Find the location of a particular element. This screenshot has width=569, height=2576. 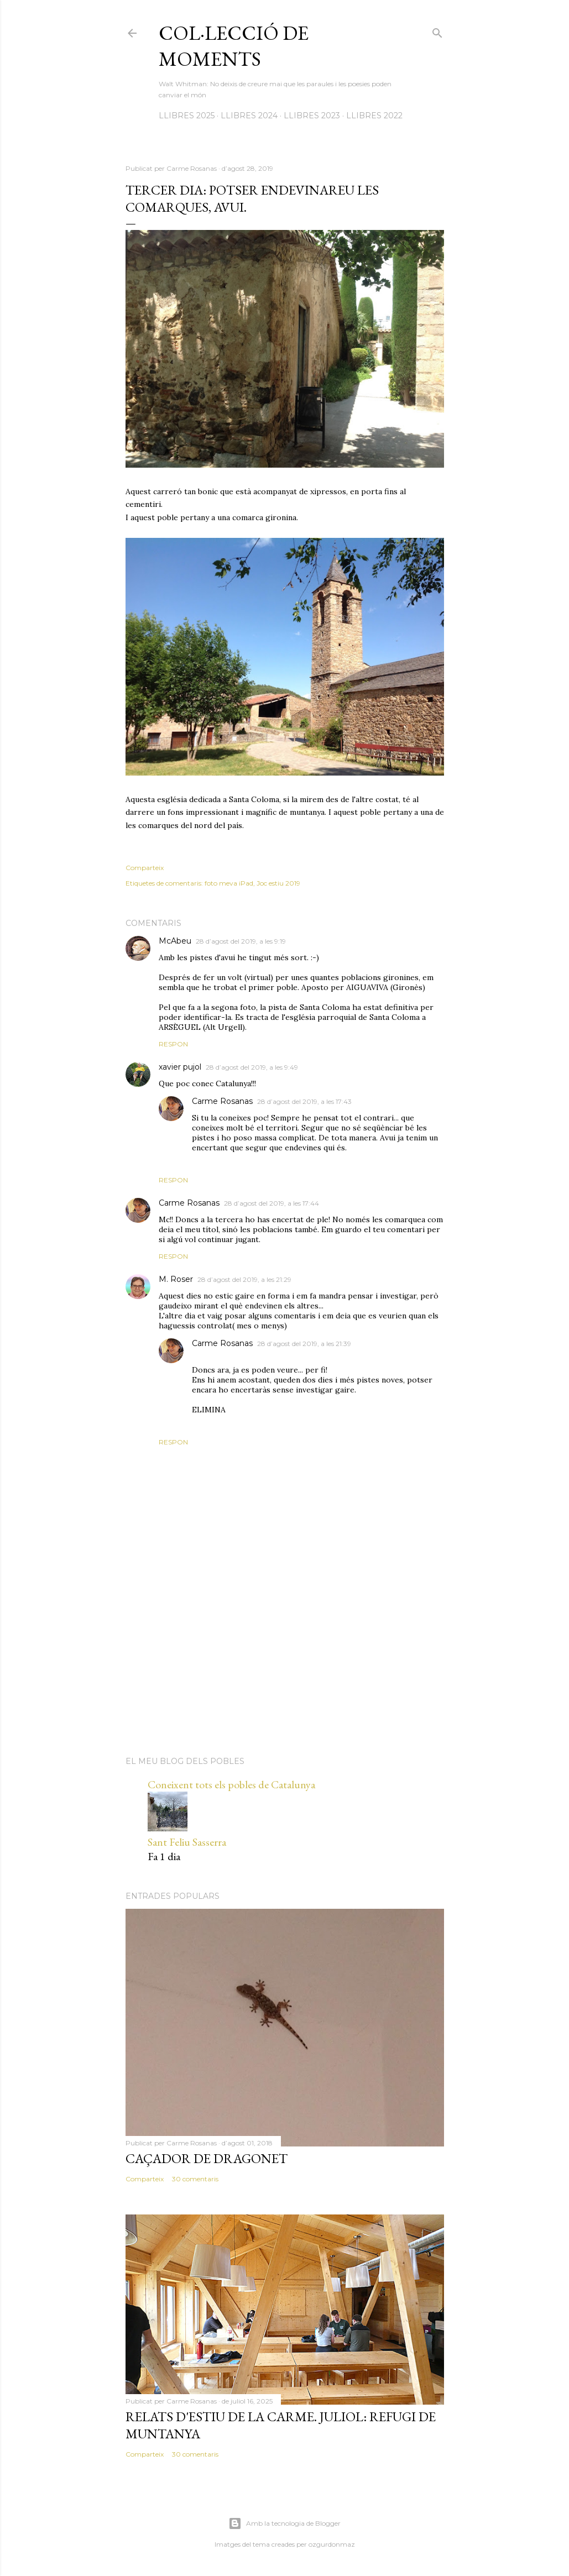

LLIBRES 2025 is located at coordinates (187, 116).